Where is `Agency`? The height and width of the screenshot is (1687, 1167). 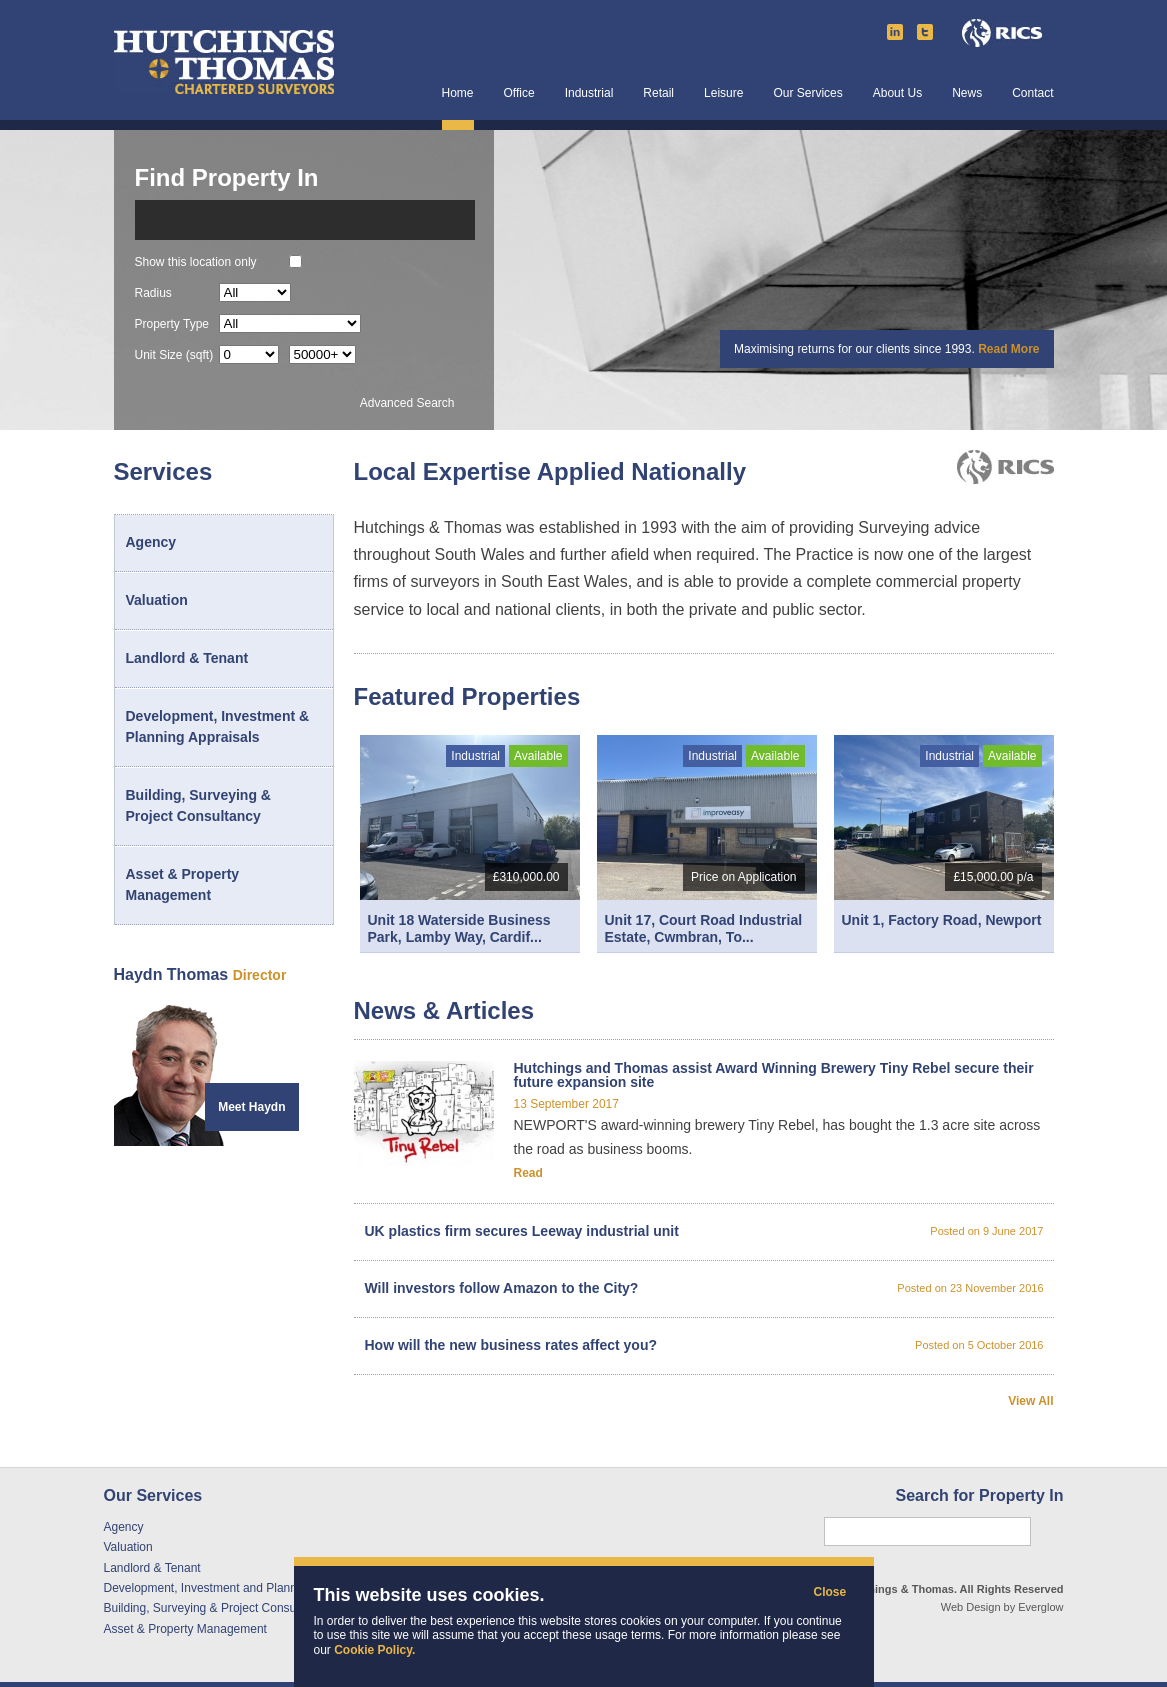 Agency is located at coordinates (151, 542).